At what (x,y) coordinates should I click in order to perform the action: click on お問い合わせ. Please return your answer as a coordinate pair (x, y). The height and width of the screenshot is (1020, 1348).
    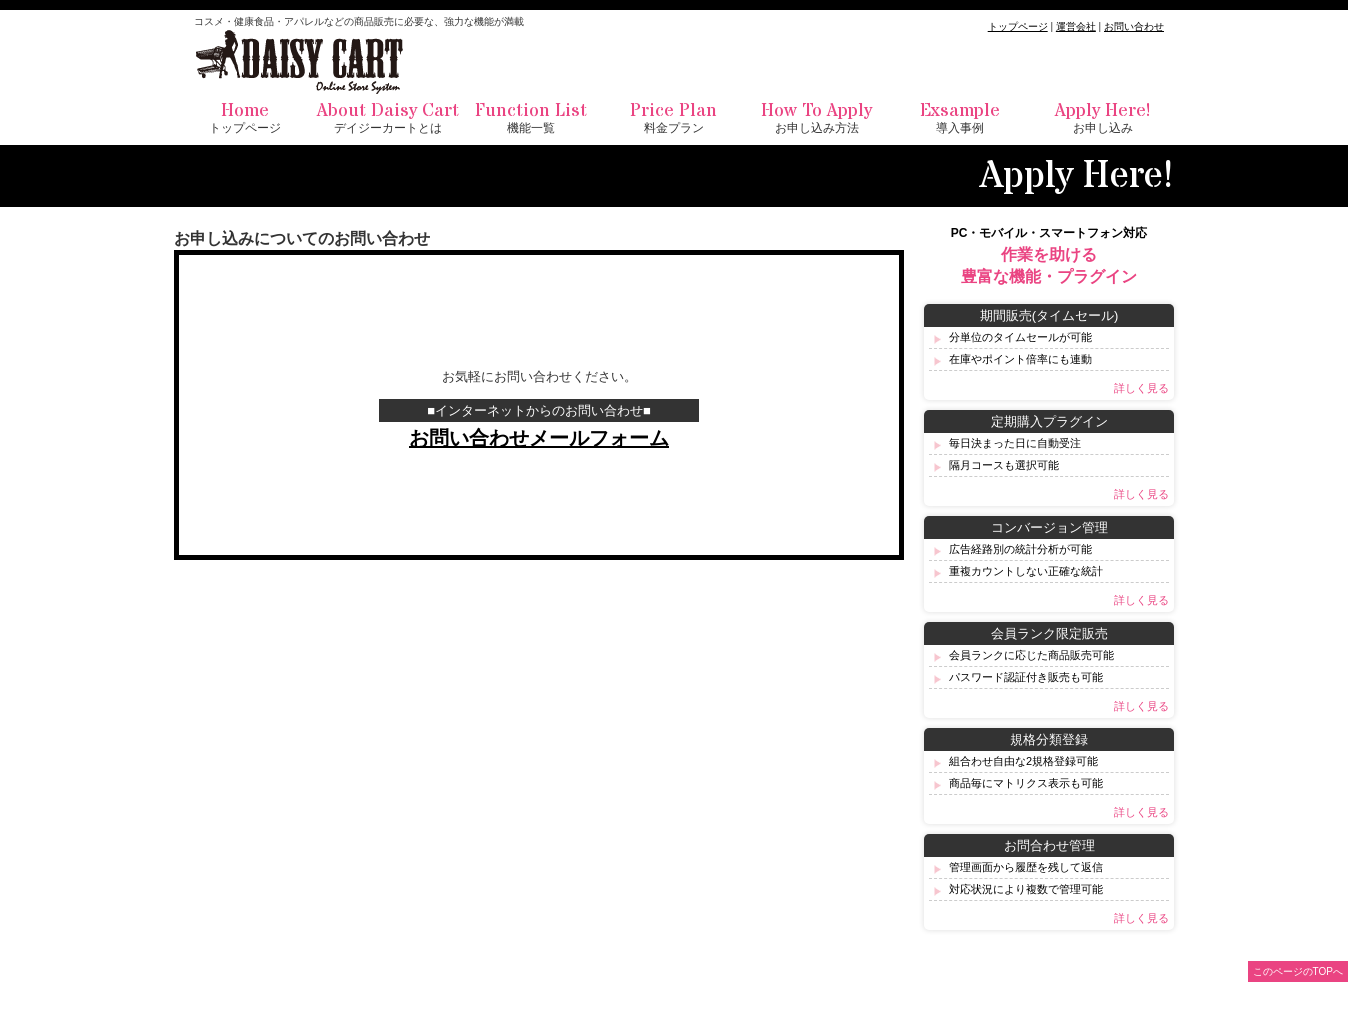
    Looking at the image, I should click on (1134, 26).